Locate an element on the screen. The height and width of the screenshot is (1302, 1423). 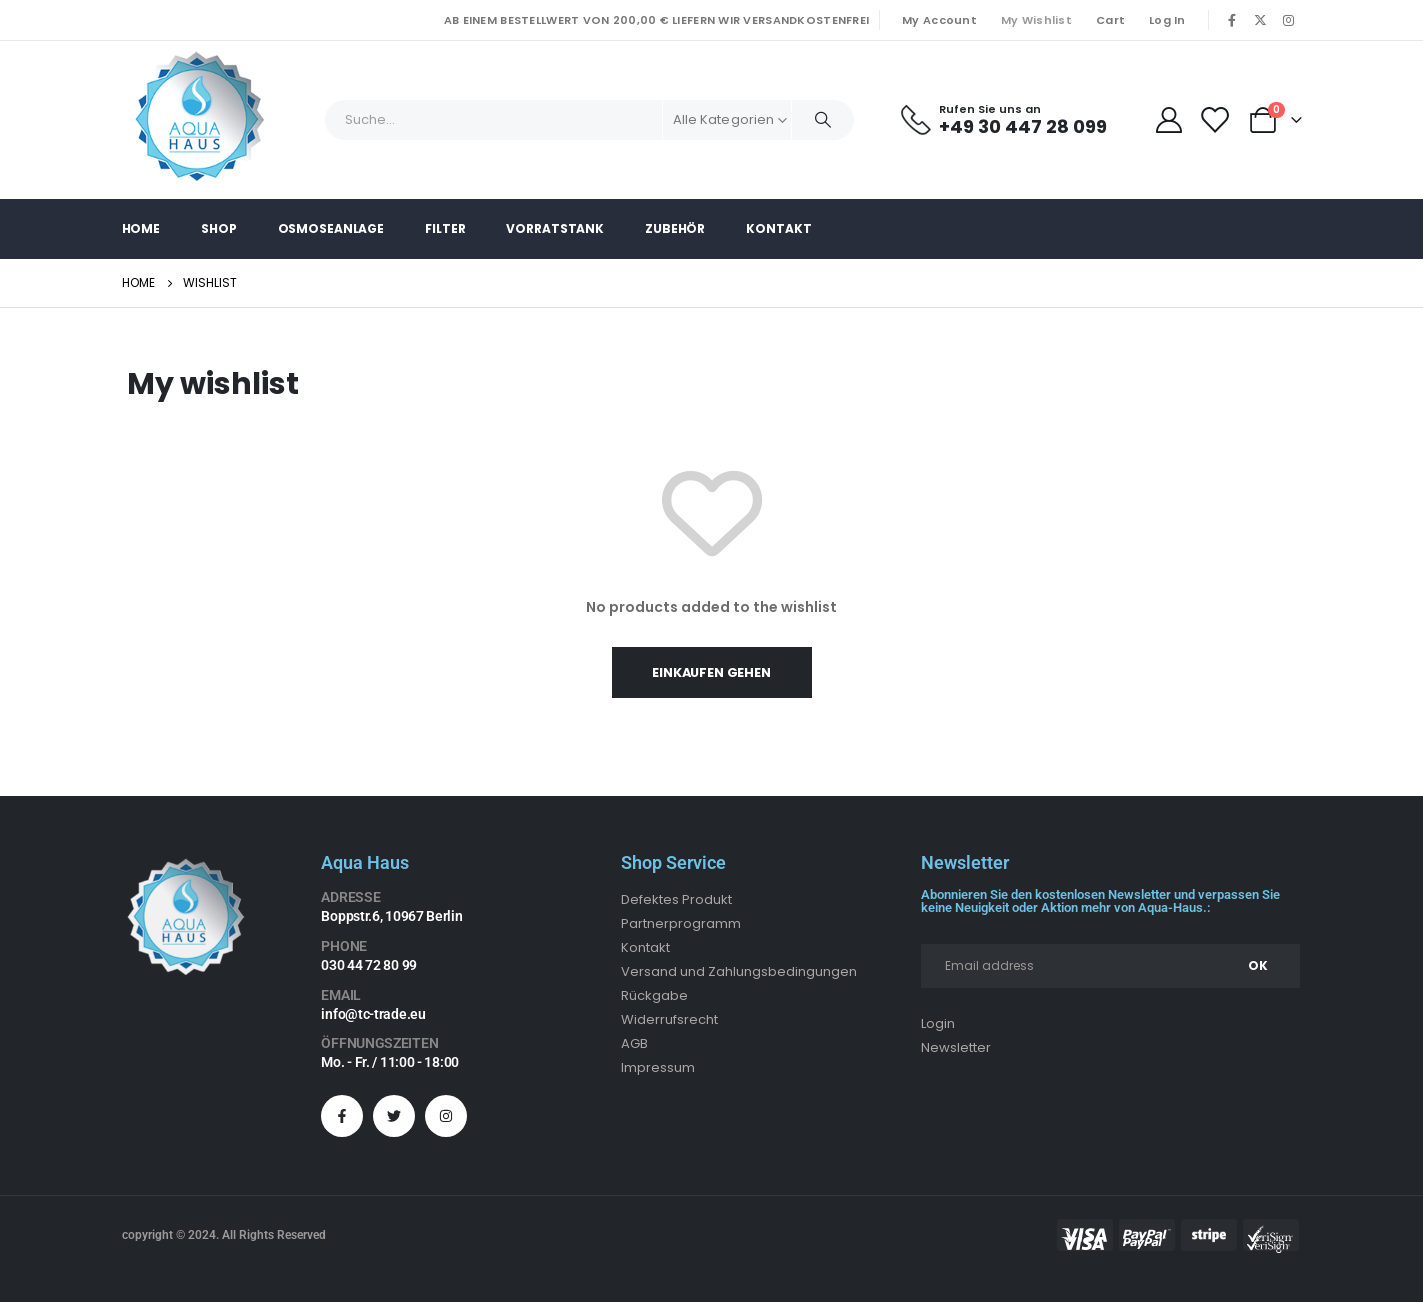
Partnerprogramm is located at coordinates (681, 923).